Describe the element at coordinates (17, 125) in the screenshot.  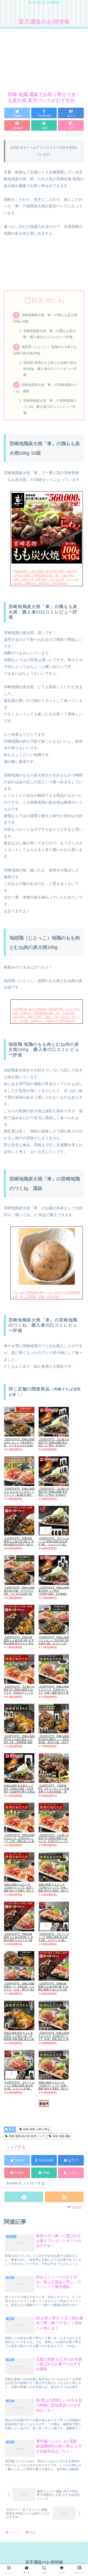
I see `[Pocketに保存]` at that location.